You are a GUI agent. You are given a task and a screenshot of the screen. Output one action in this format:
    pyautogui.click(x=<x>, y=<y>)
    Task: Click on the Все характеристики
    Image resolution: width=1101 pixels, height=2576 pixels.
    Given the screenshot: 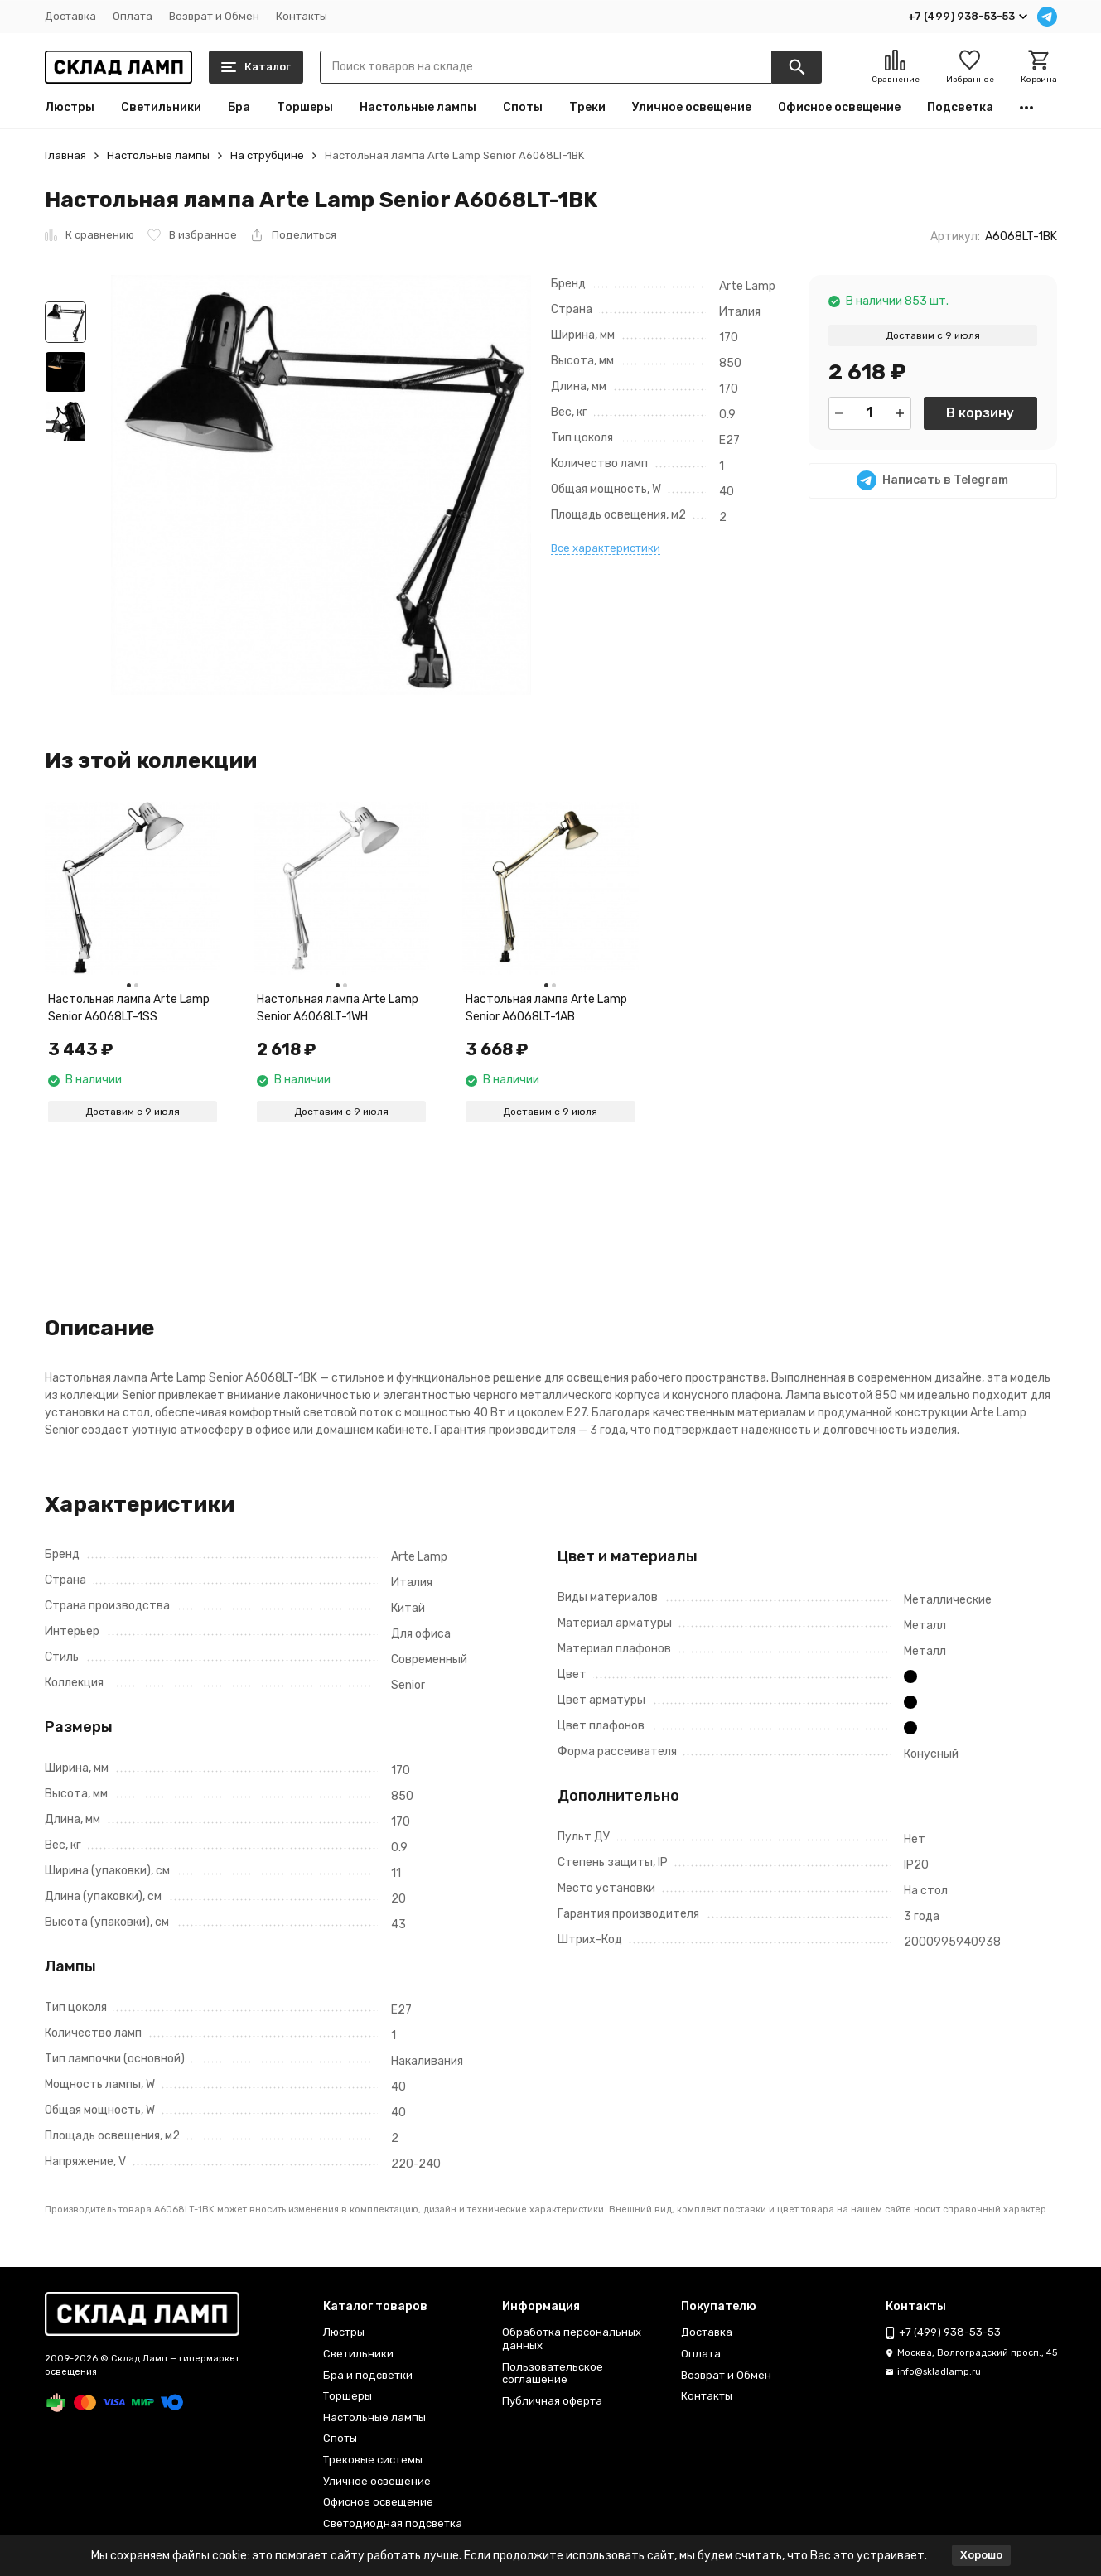 What is the action you would take?
    pyautogui.click(x=605, y=548)
    